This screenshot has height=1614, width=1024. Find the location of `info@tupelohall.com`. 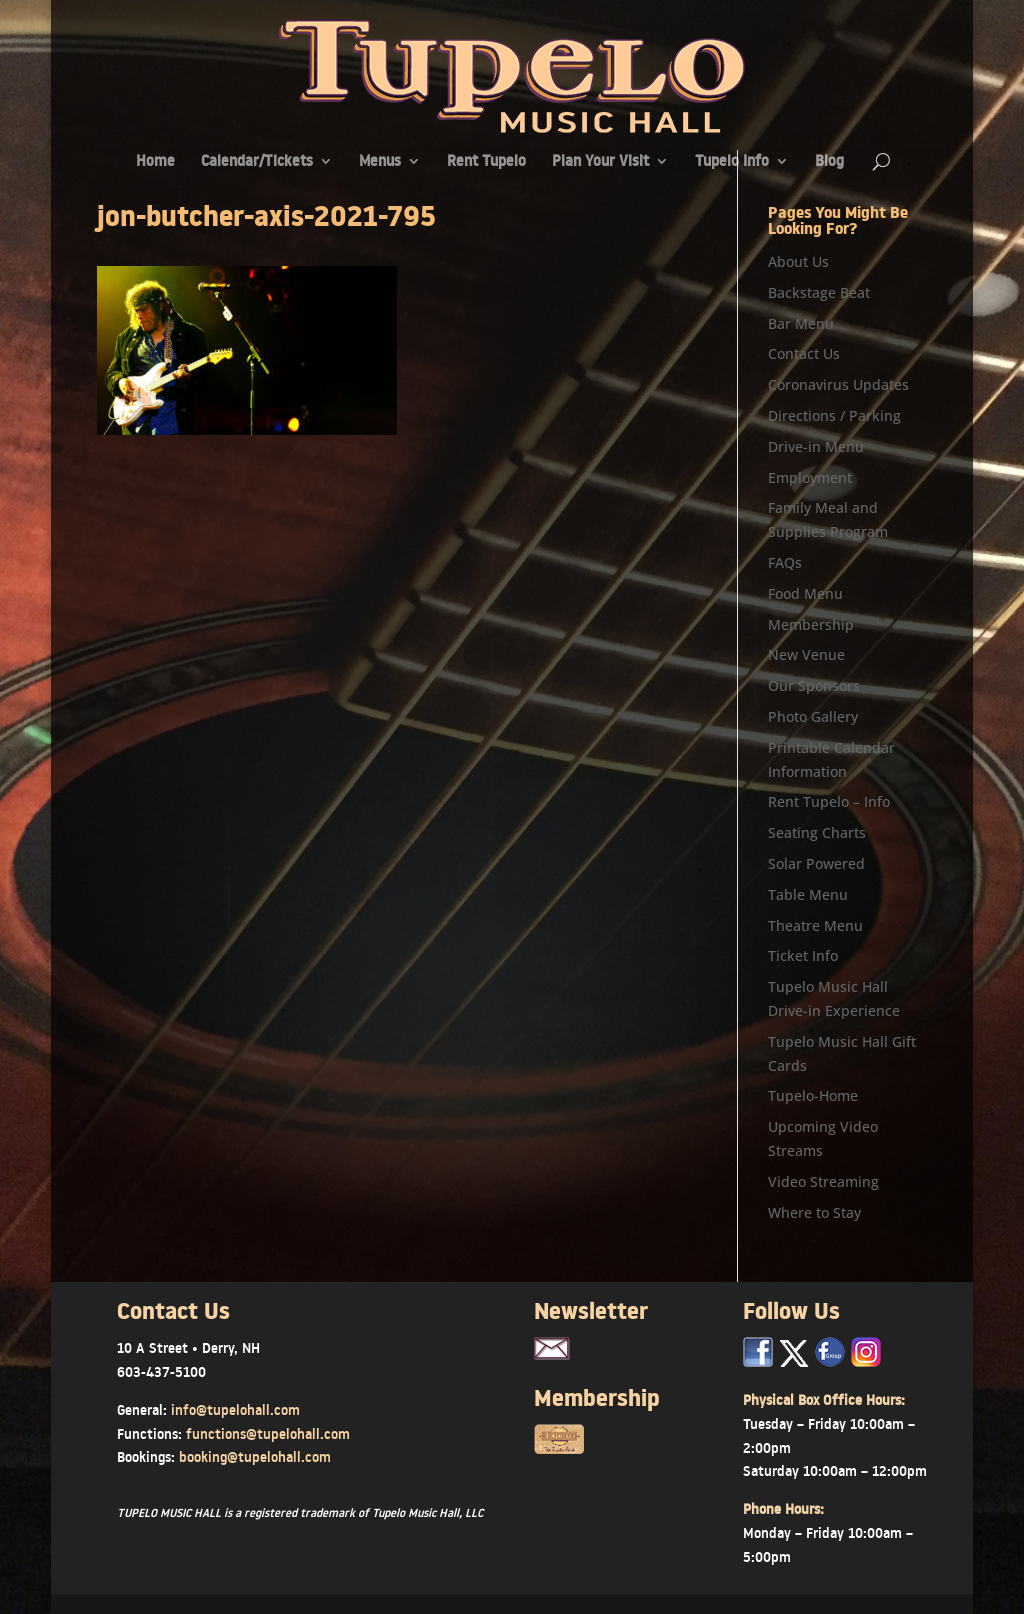

info@tupelohall.com is located at coordinates (235, 1410).